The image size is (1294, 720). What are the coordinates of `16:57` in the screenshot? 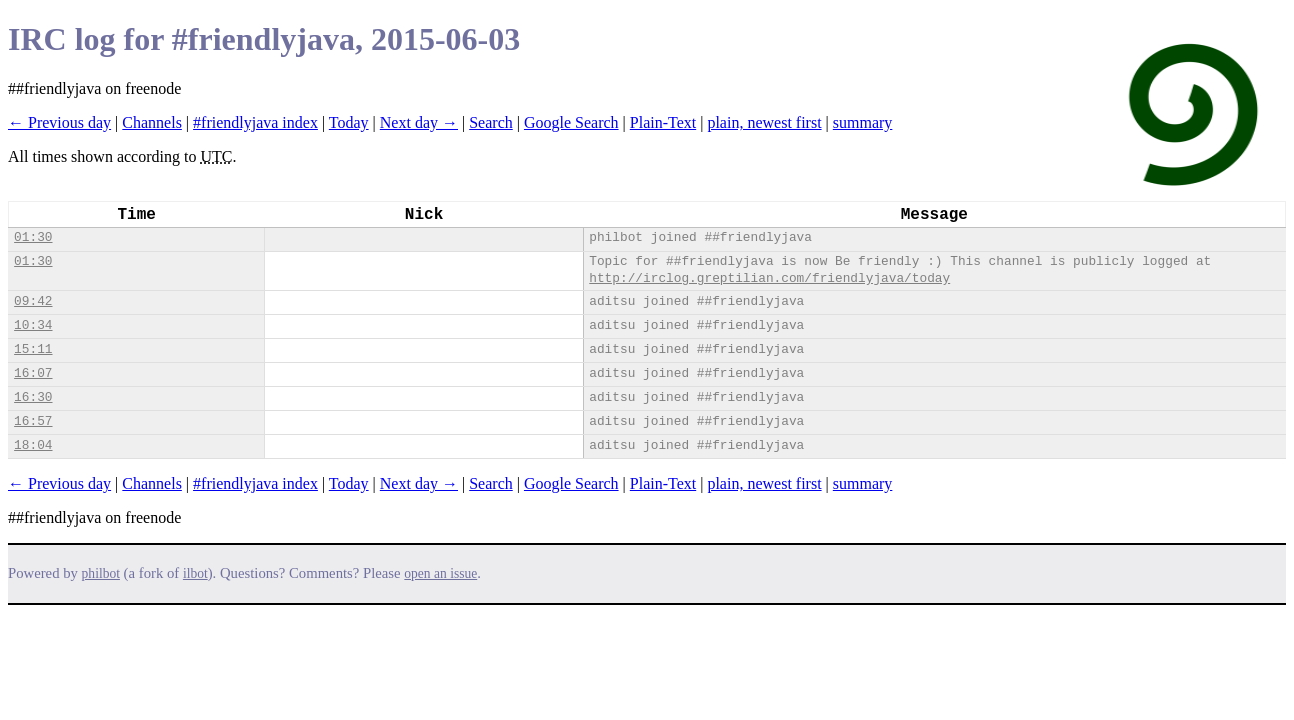 It's located at (33, 421).